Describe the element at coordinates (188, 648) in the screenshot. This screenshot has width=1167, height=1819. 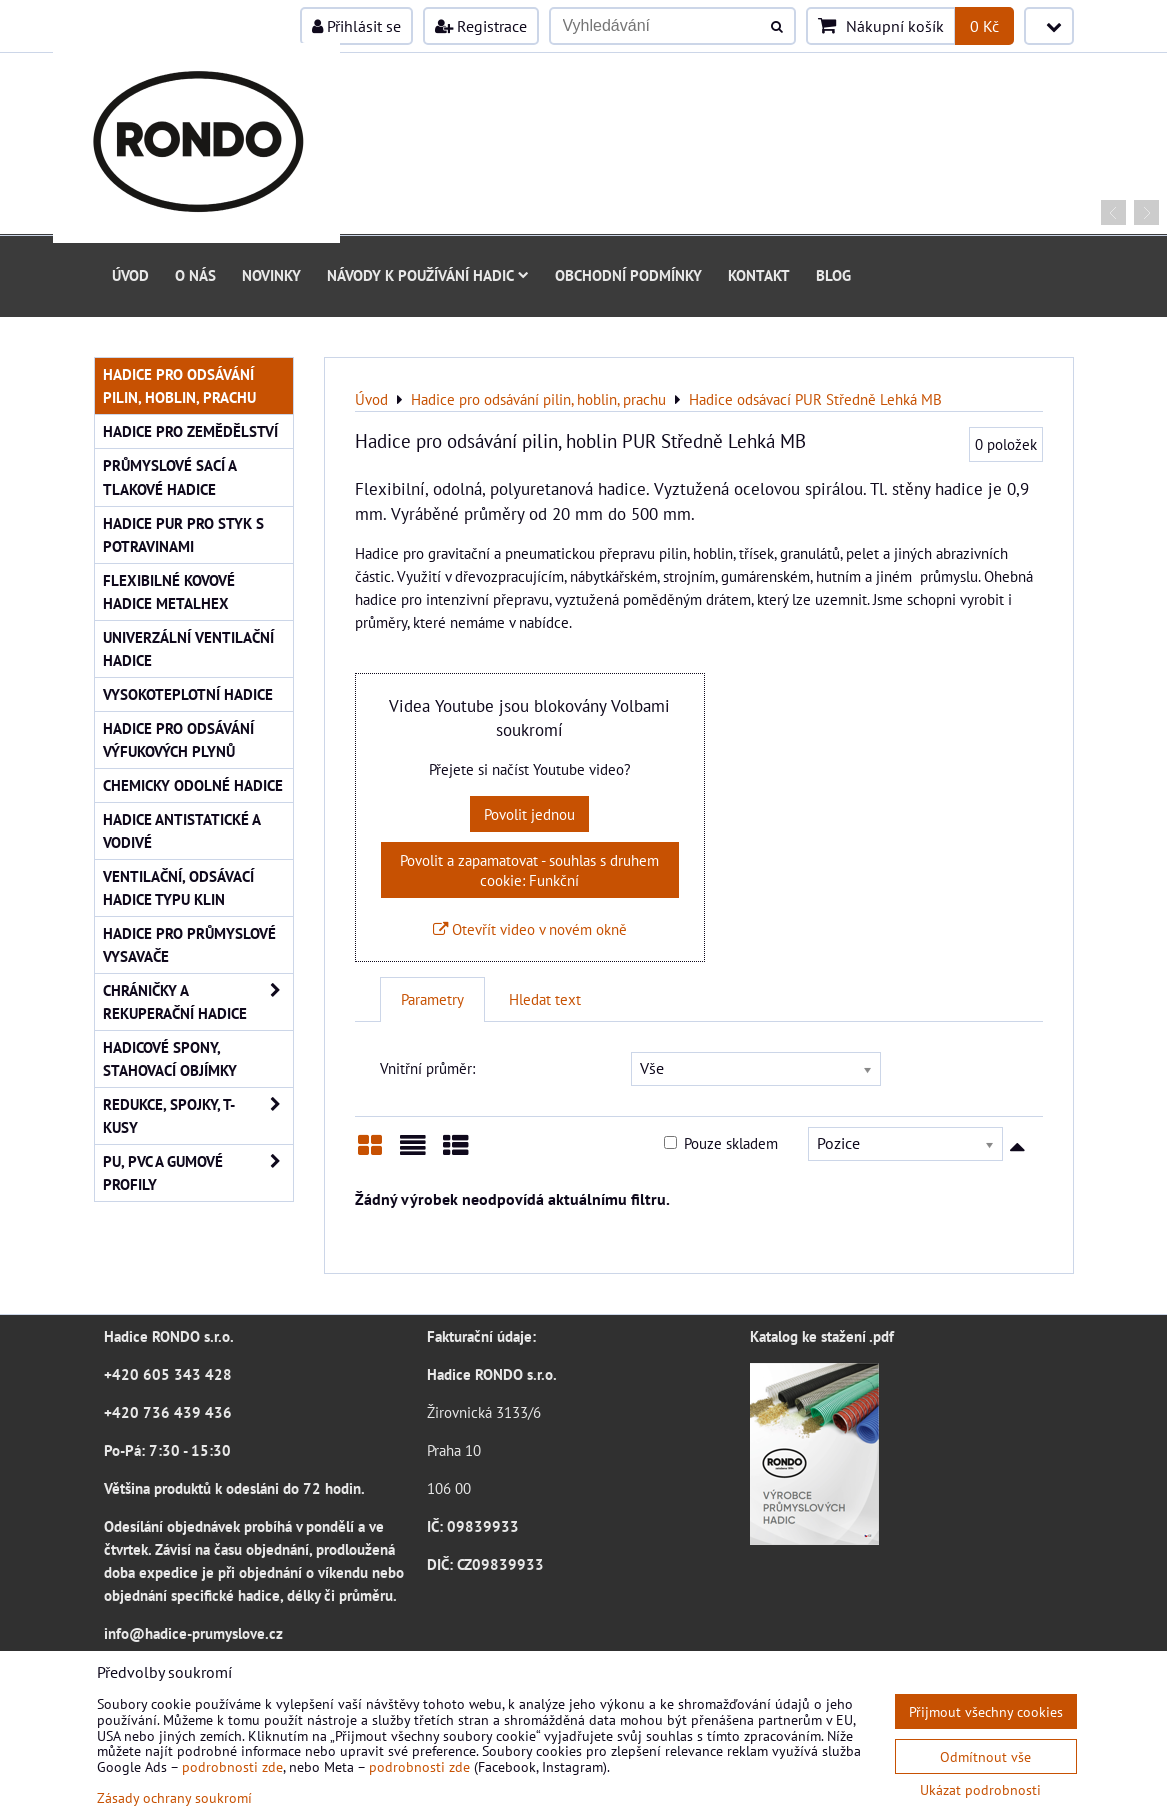
I see `Univerzální ventilační hadice` at that location.